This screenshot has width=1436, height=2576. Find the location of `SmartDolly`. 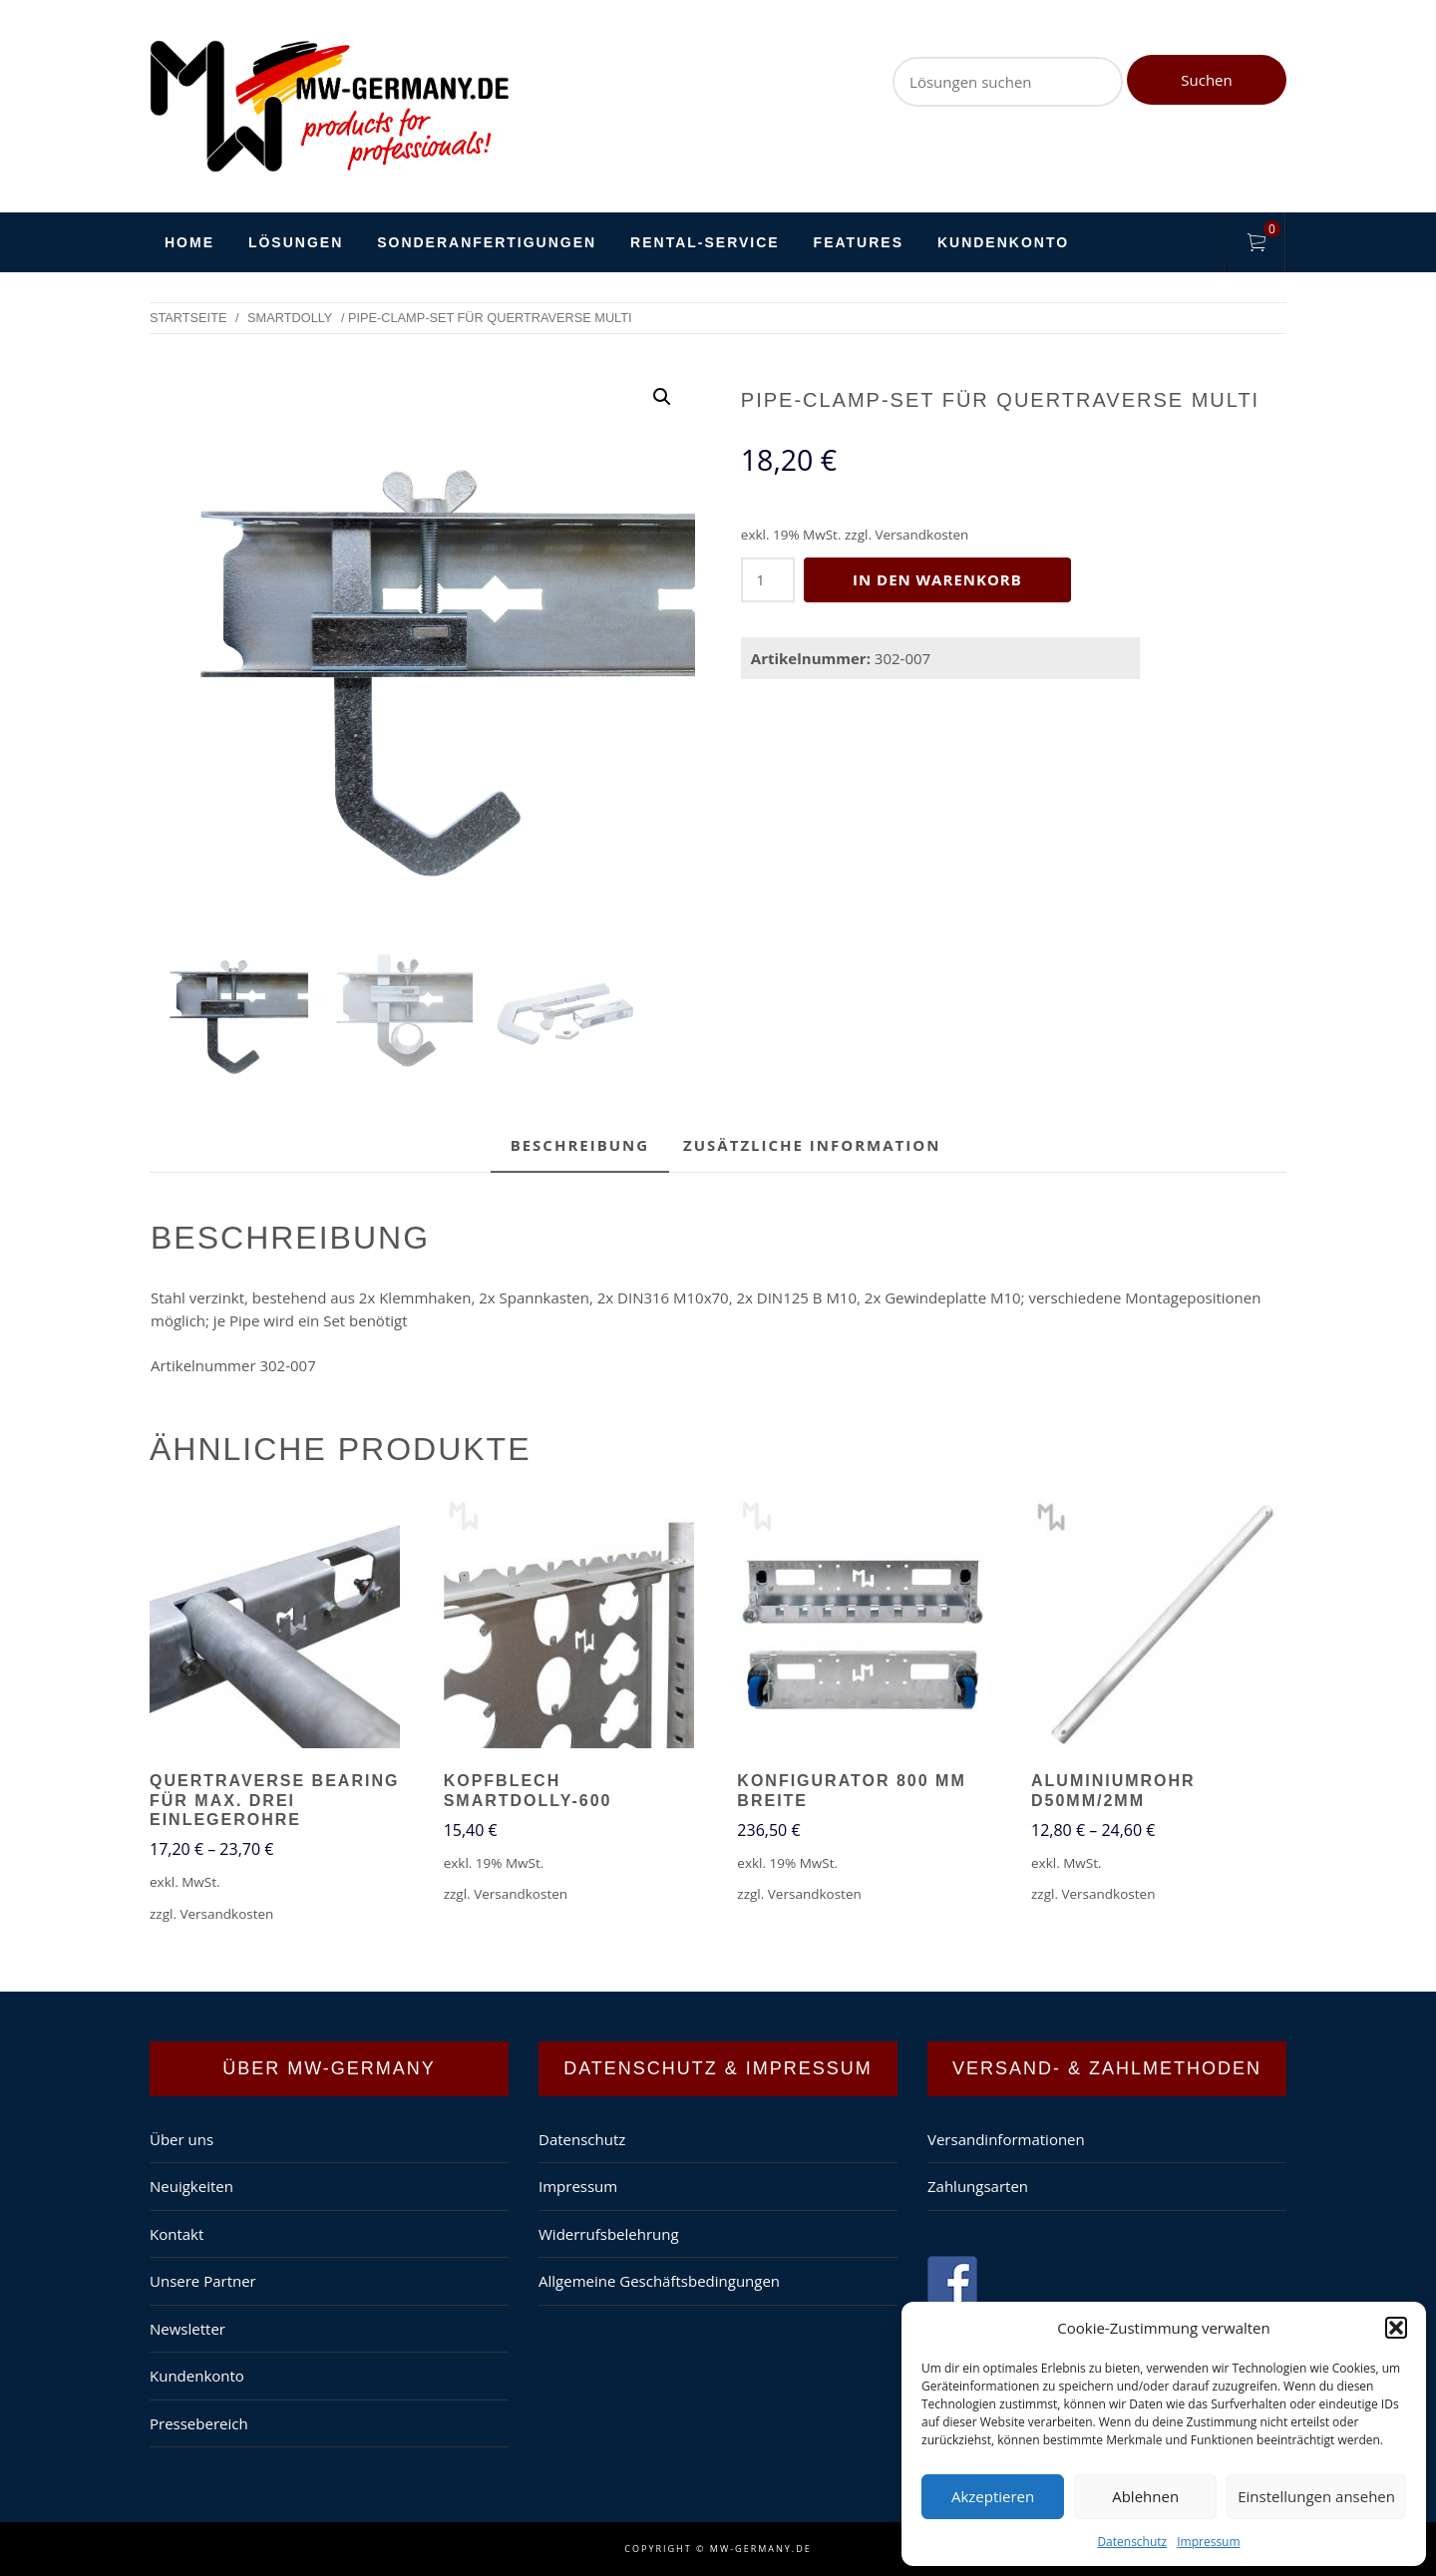

SmartDolly is located at coordinates (289, 317).